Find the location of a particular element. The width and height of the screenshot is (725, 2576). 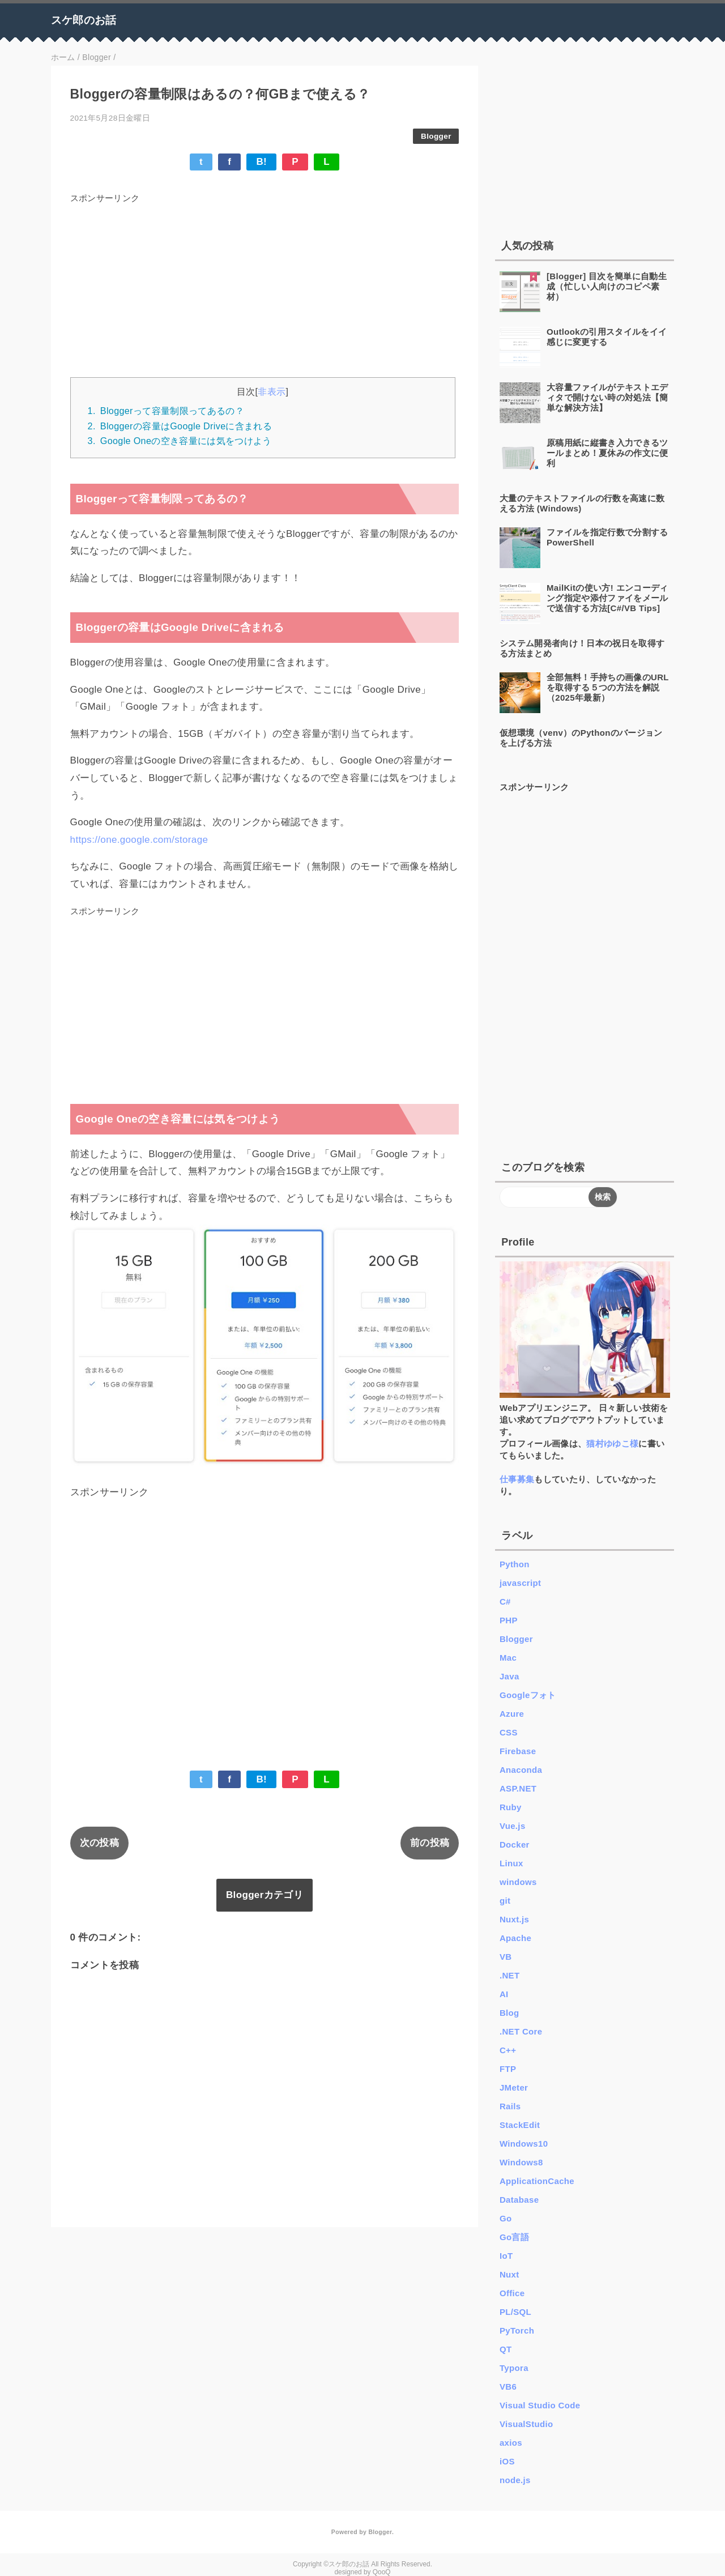

[Blogger] 目次を簡単に自動生成（忙しい人向けのコピペ素材） is located at coordinates (607, 286).